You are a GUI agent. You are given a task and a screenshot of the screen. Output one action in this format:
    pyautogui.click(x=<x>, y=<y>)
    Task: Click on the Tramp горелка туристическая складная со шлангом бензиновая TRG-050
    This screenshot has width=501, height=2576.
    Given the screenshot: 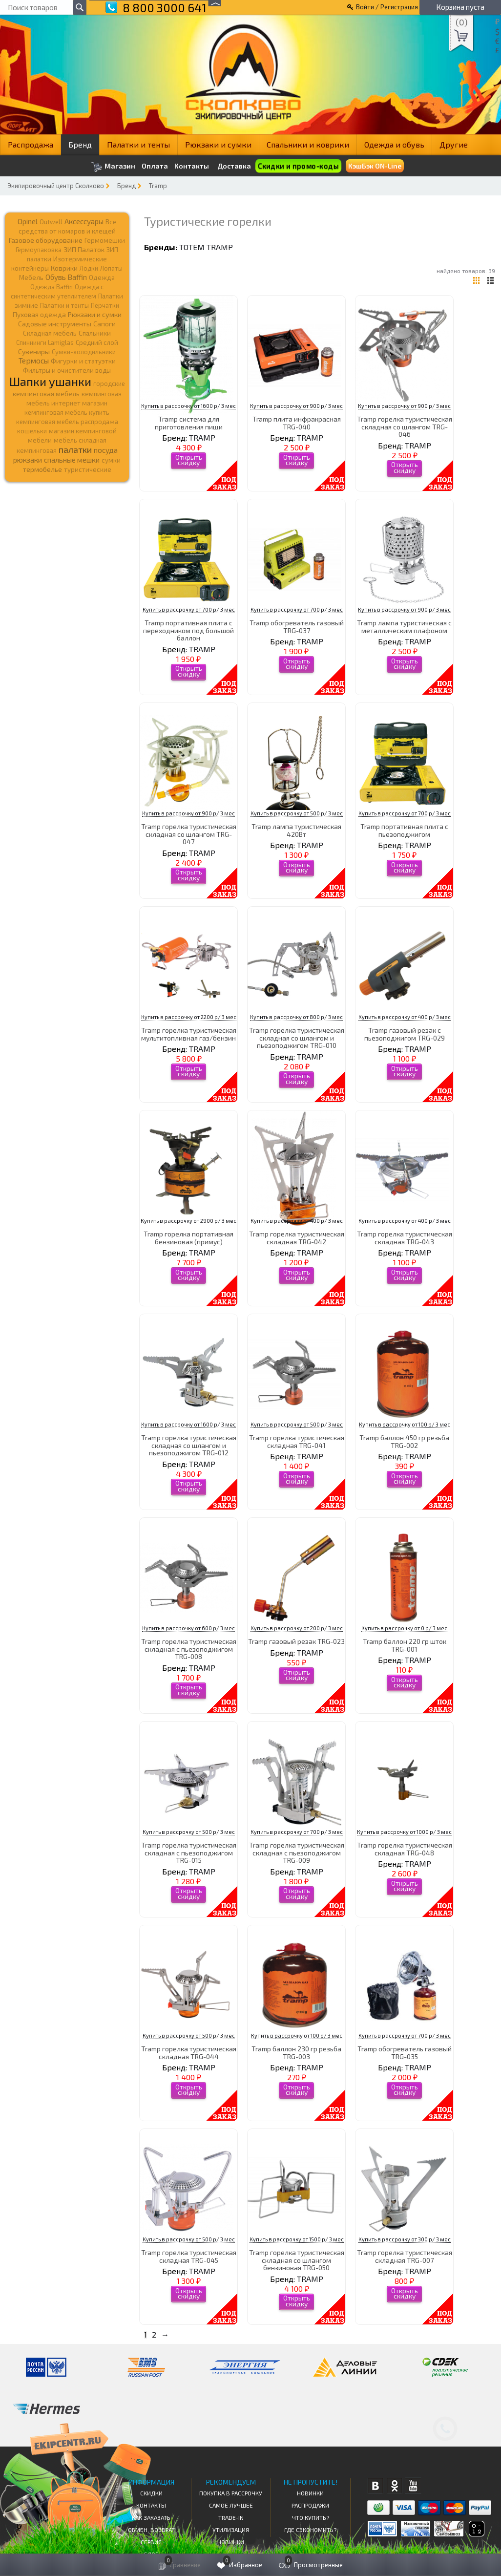 What is the action you would take?
    pyautogui.click(x=296, y=2260)
    